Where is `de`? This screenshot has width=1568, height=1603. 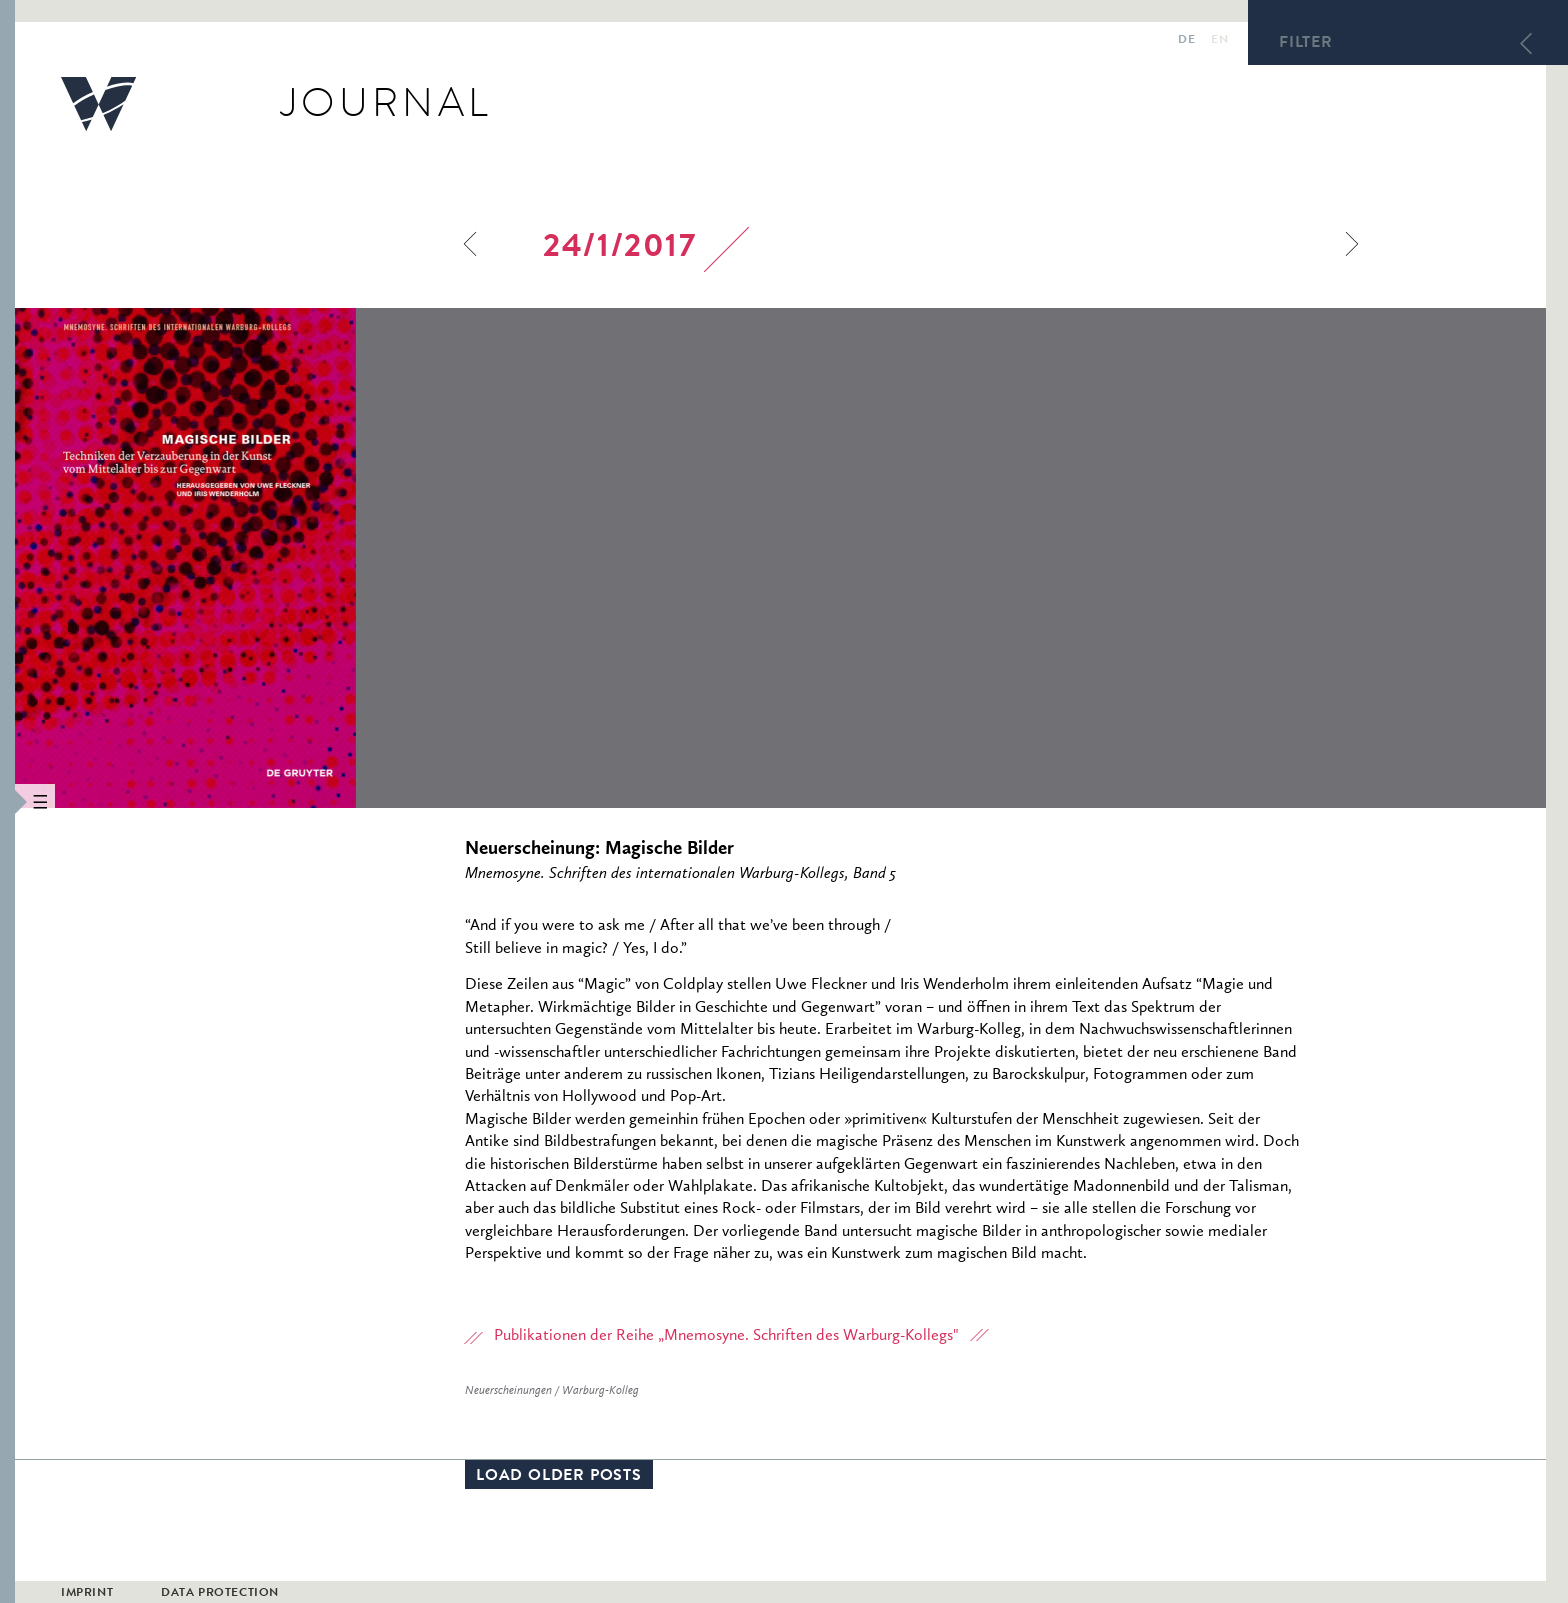 de is located at coordinates (1186, 41).